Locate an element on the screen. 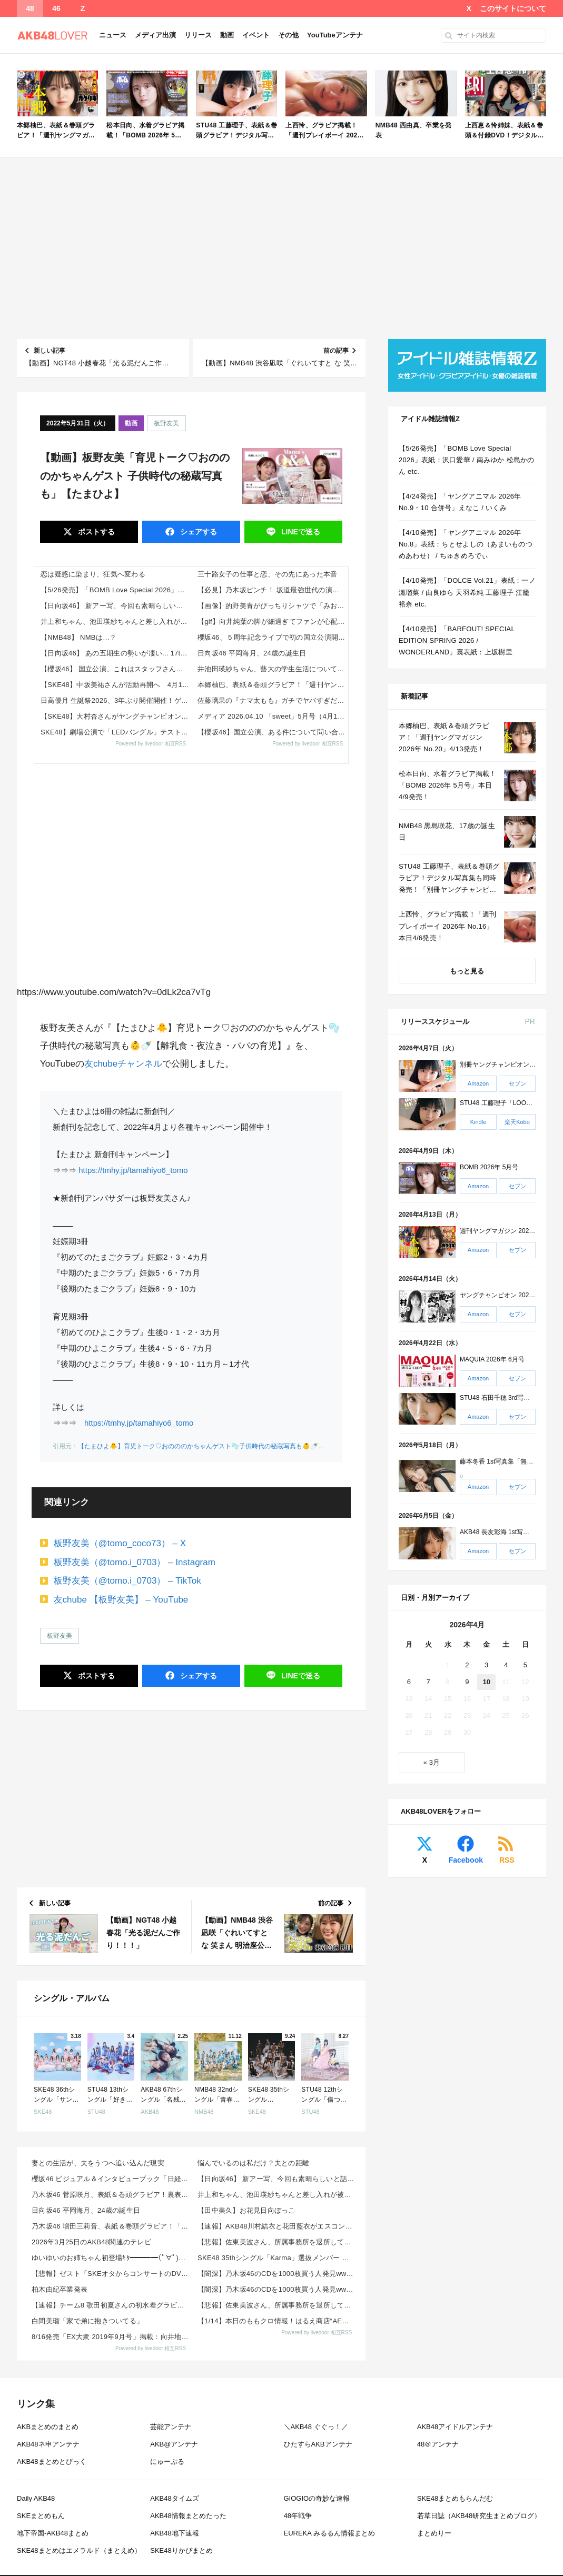 This screenshot has width=563, height=2576. BOMB 2026年 5月号 is located at coordinates (489, 1167).